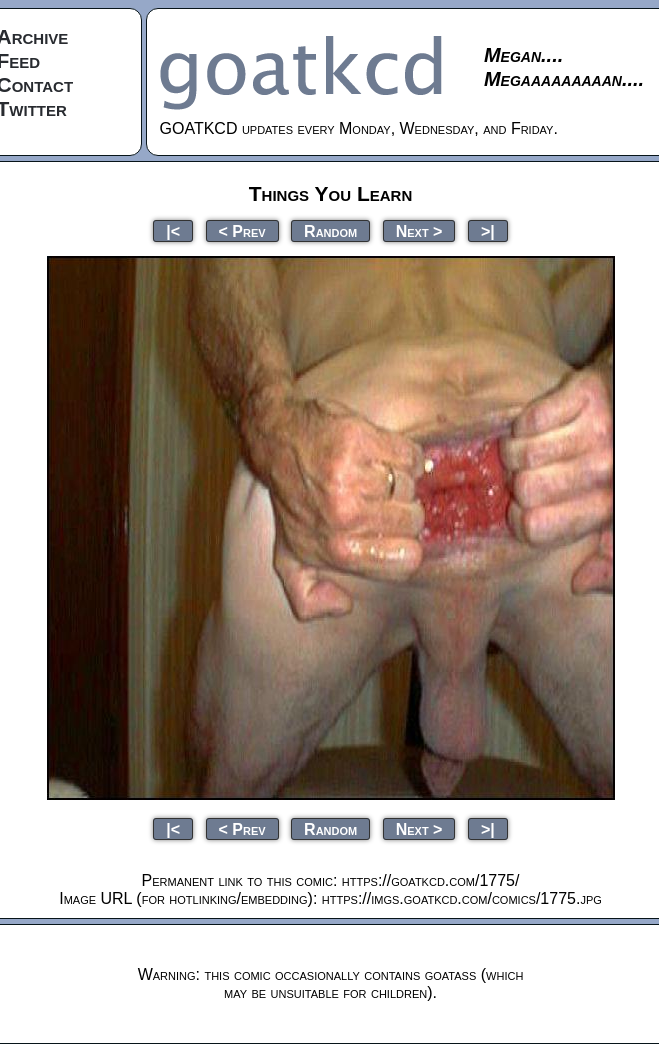  What do you see at coordinates (242, 230) in the screenshot?
I see `< Prev` at bounding box center [242, 230].